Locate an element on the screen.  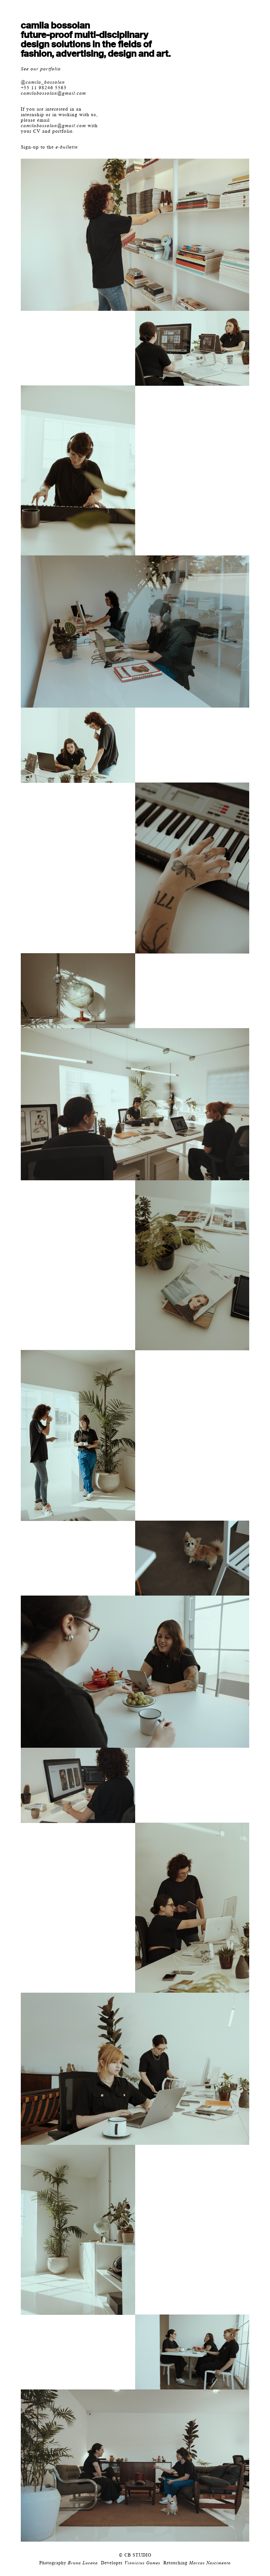
@camila_bossolan is located at coordinates (43, 82).